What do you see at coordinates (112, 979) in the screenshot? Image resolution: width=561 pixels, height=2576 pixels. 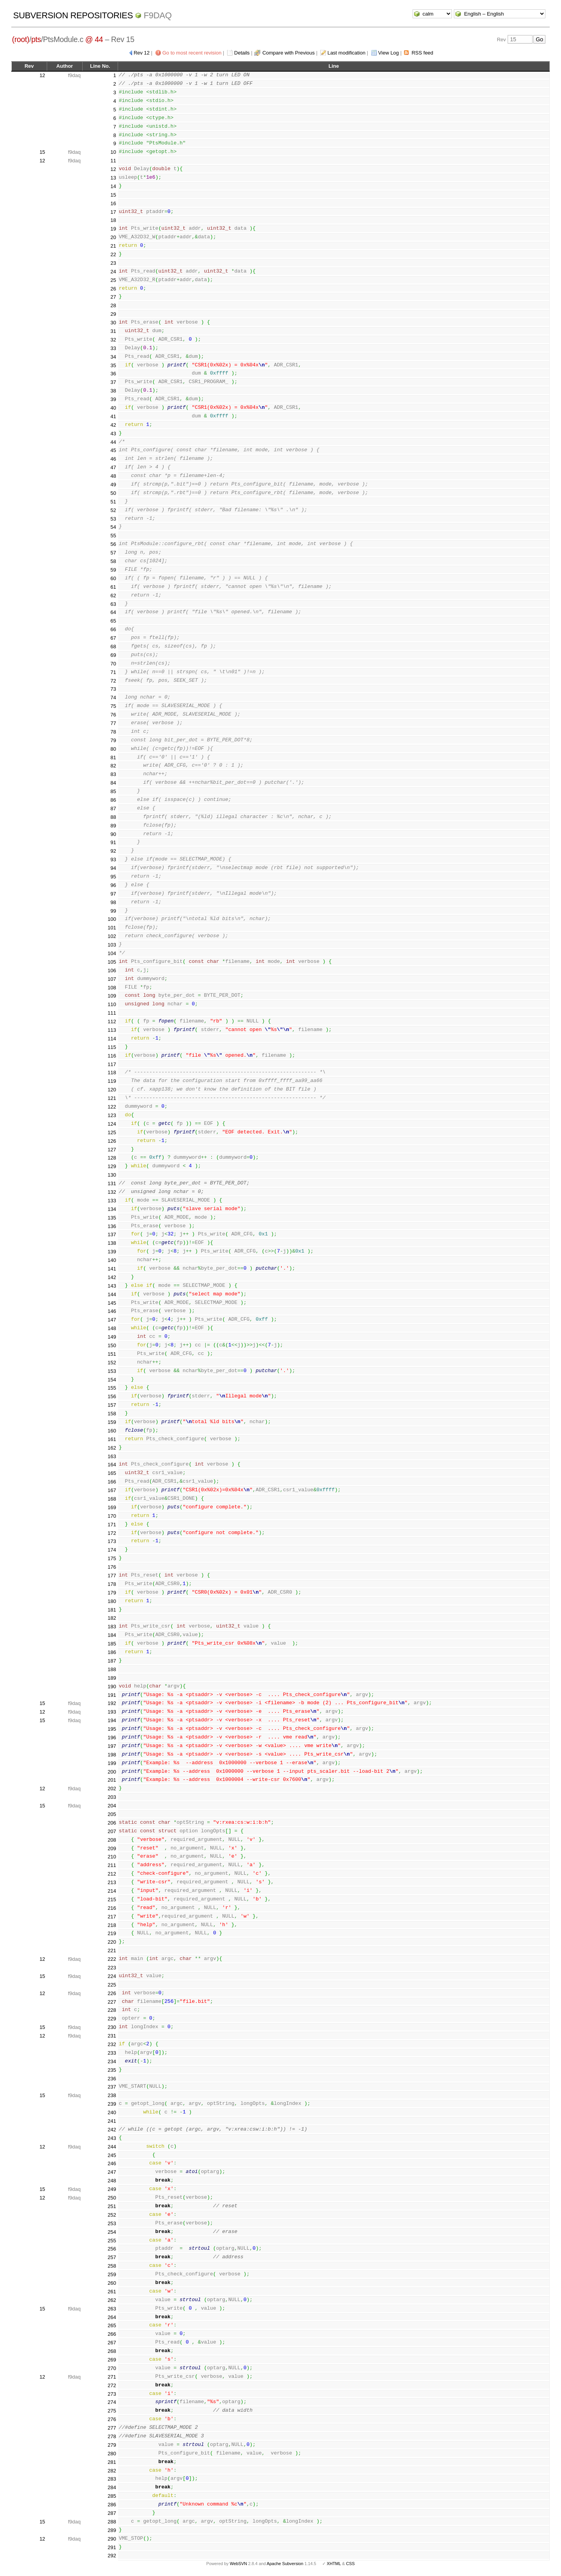 I see `107` at bounding box center [112, 979].